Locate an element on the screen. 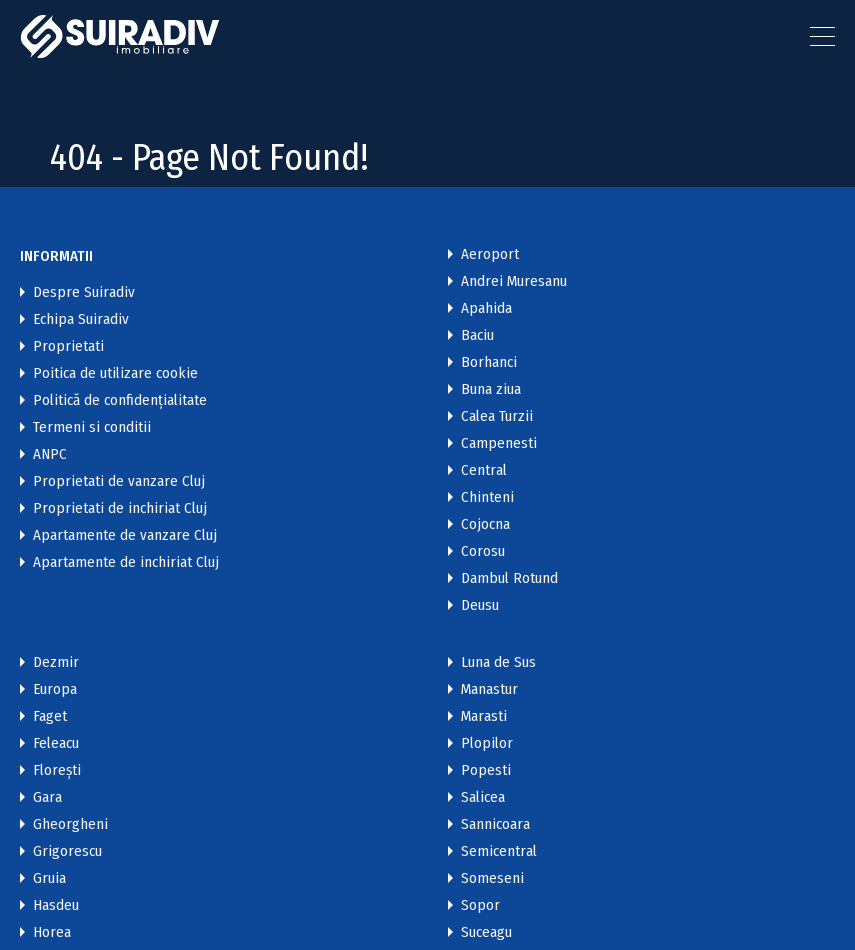  Marasti is located at coordinates (484, 716).